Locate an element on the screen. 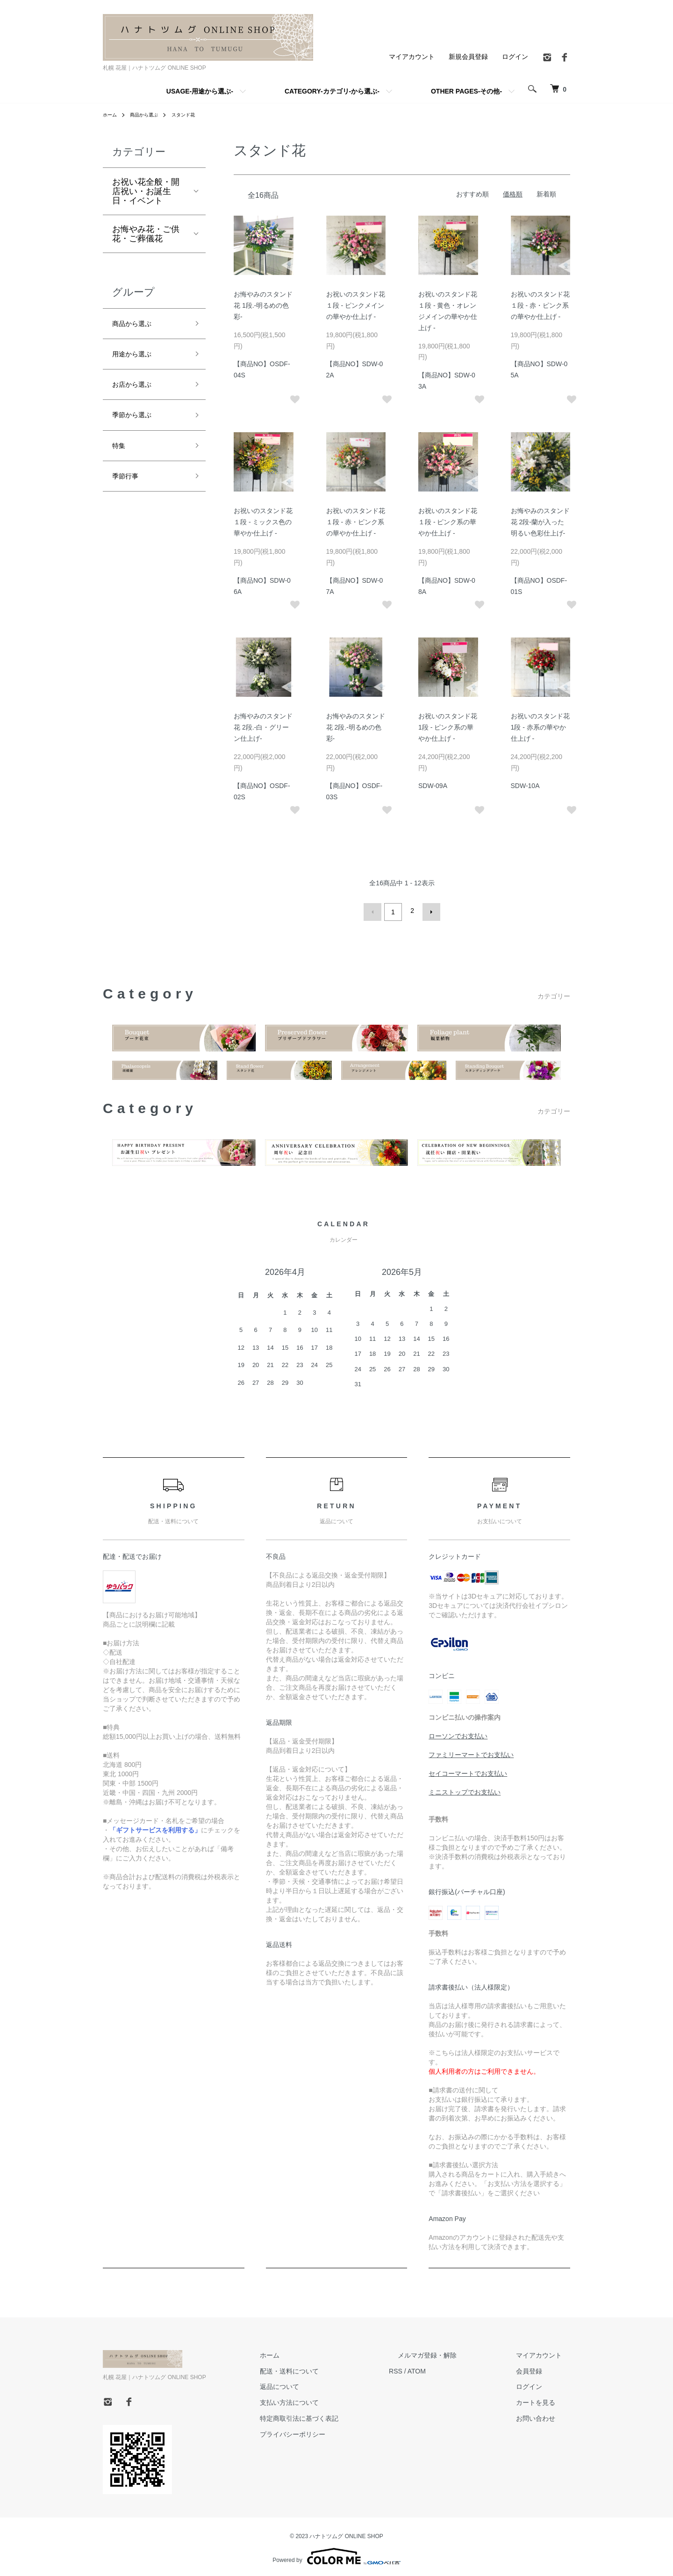 This screenshot has width=673, height=2576. お悔やみのスタンド花 2段.-白・グリーン仕上げ- is located at coordinates (263, 727).